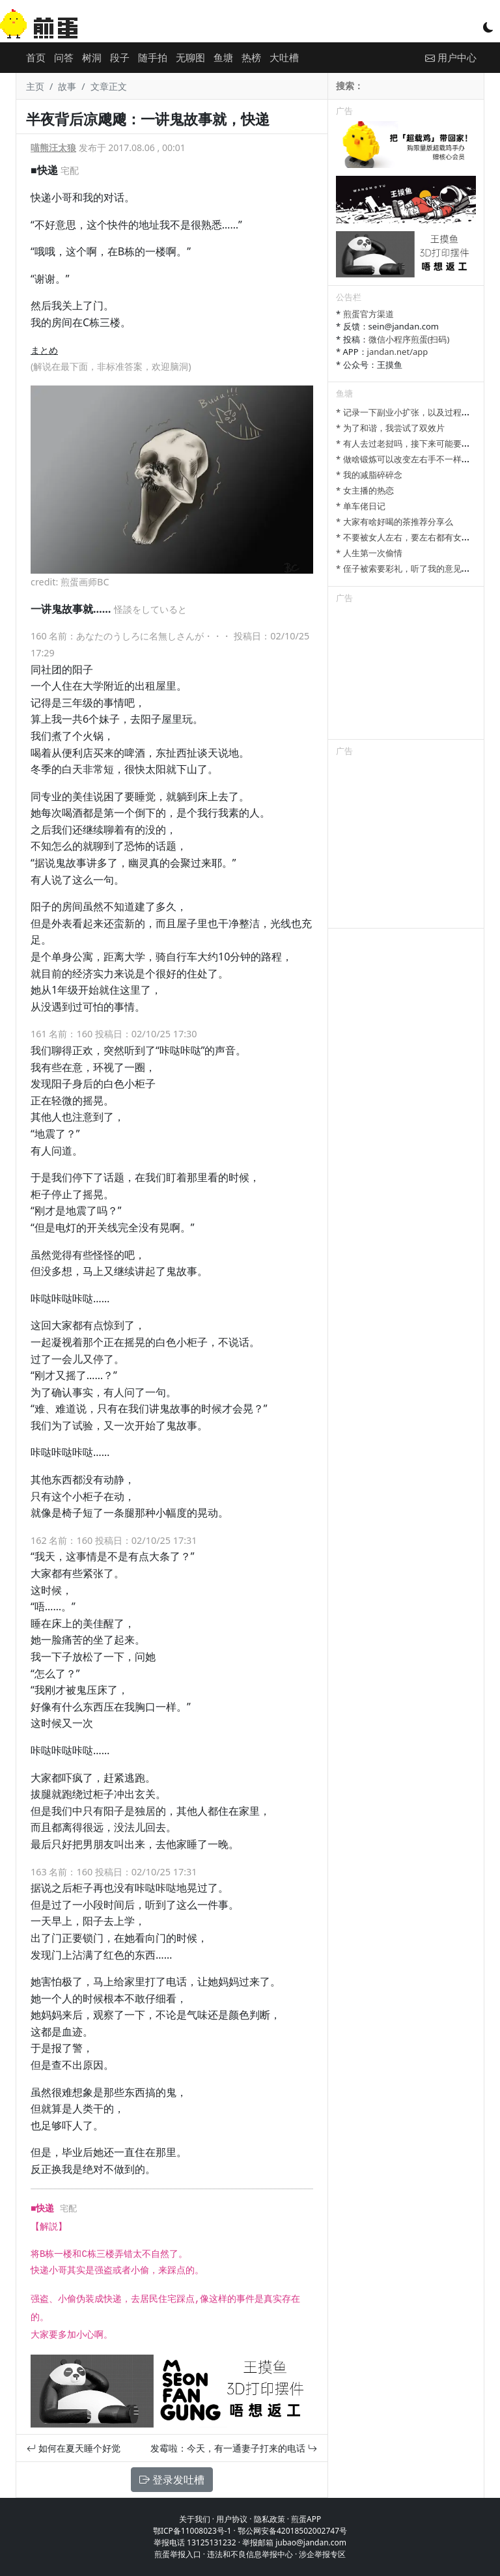 This screenshot has height=2576, width=500. Describe the element at coordinates (171, 2479) in the screenshot. I see `登录发吐槽` at that location.